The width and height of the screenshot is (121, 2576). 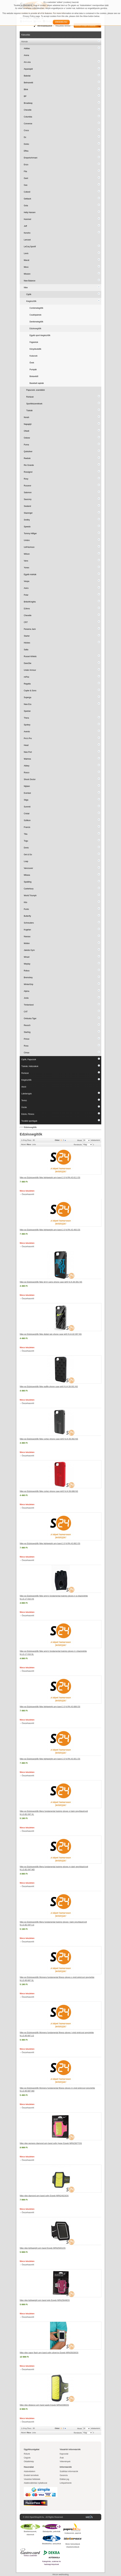 I want to click on Sportfelszerelések, so click(x=34, y=404).